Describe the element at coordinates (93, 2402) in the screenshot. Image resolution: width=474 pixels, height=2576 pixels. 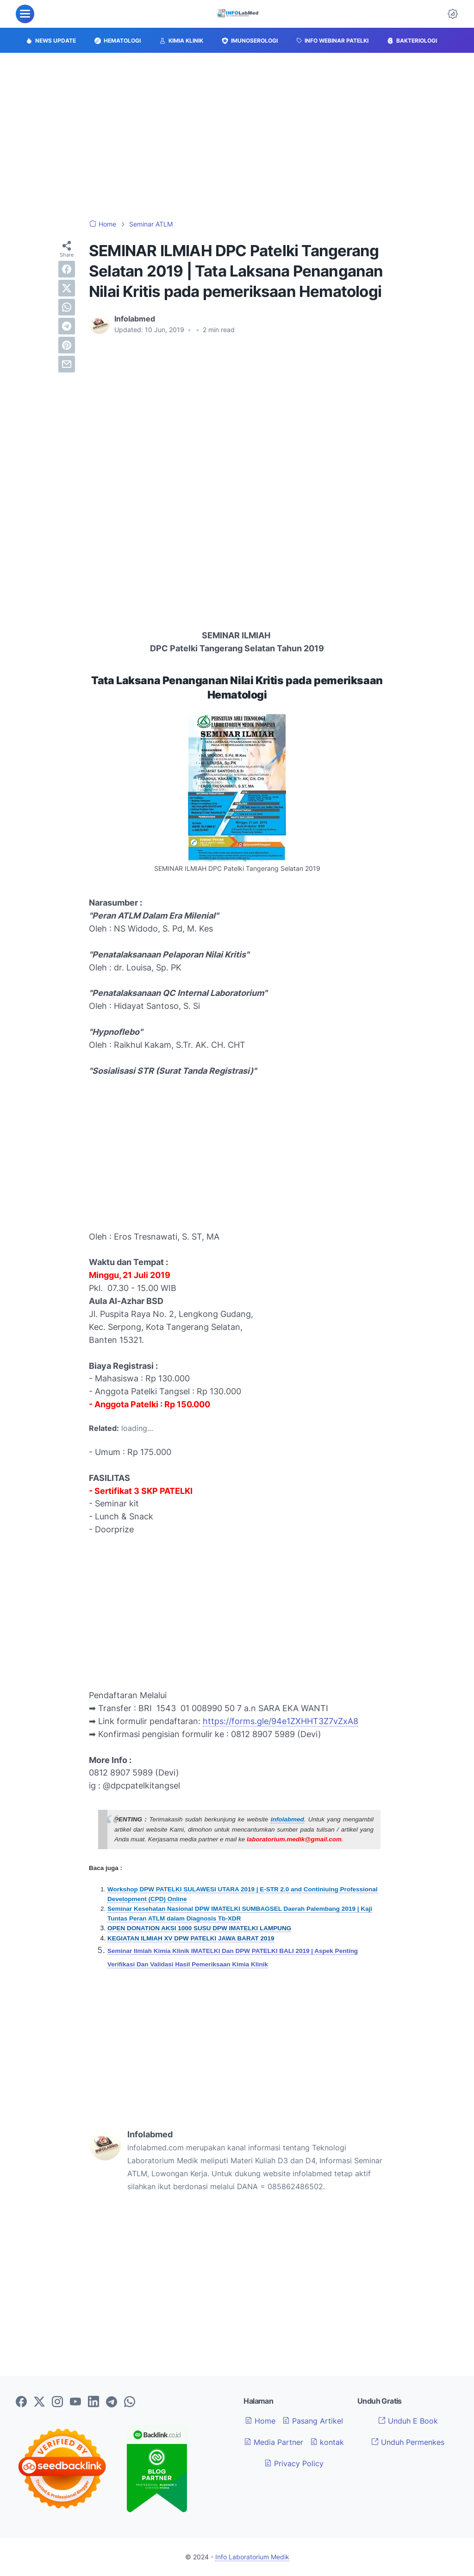
I see `[linkedin-icon]` at that location.